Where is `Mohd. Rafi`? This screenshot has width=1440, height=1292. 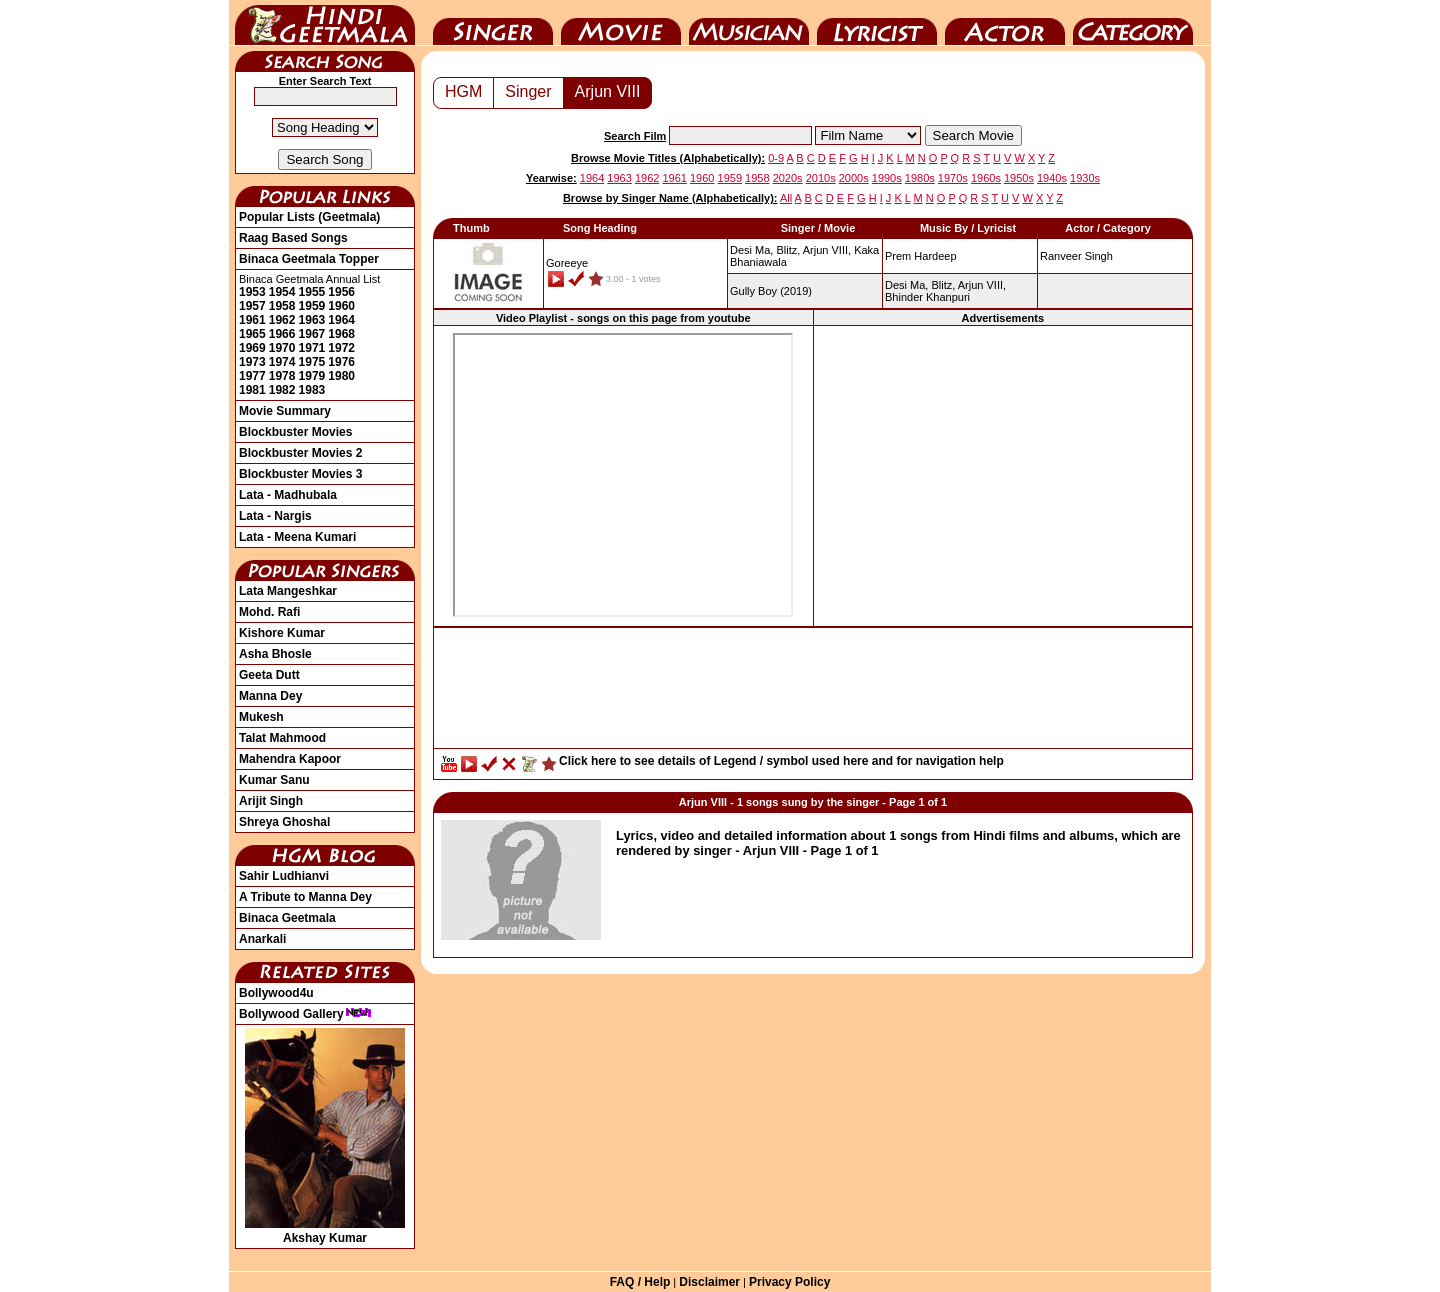
Mohd. Rafi is located at coordinates (269, 612).